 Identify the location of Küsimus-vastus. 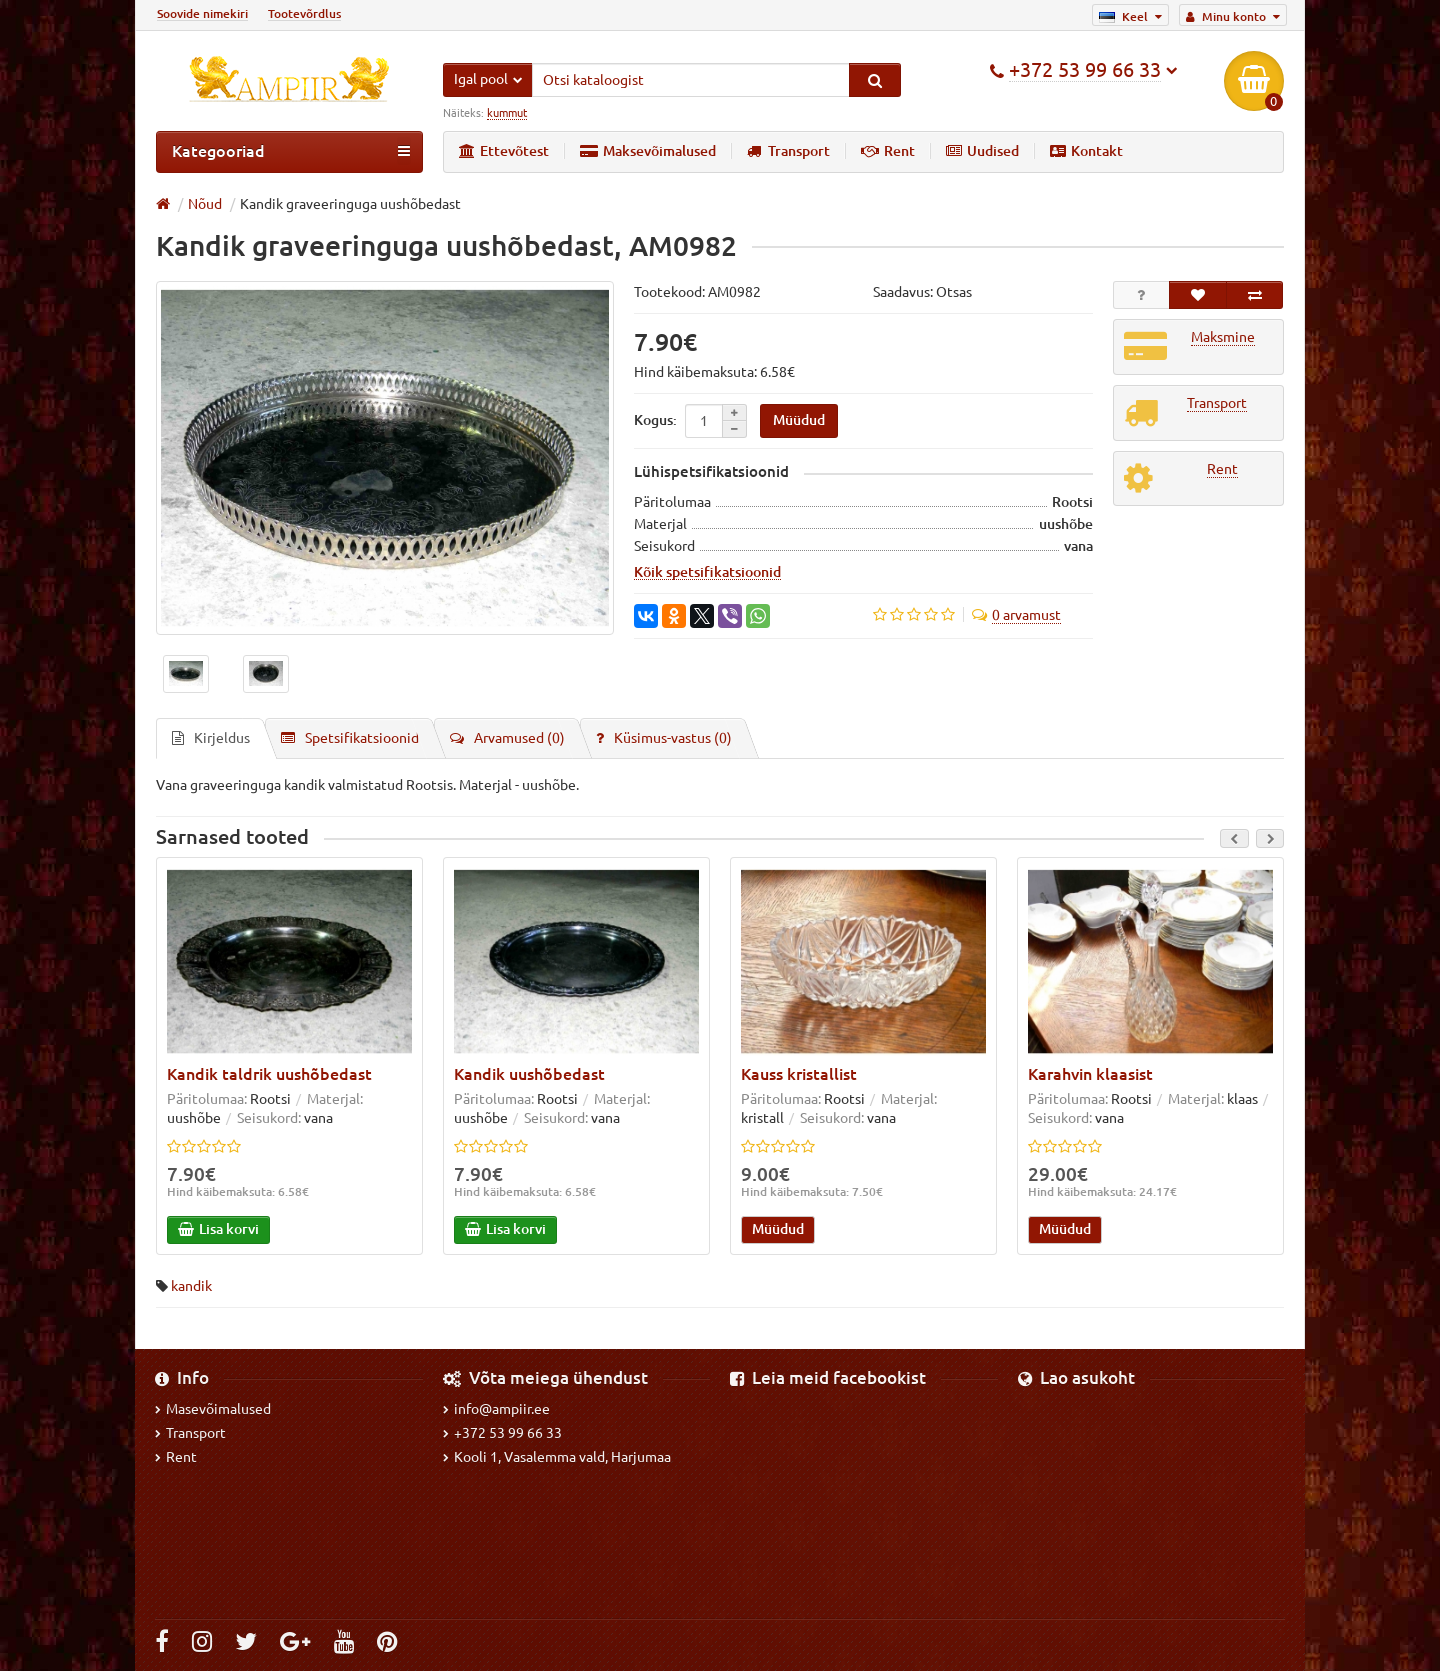
(664, 739).